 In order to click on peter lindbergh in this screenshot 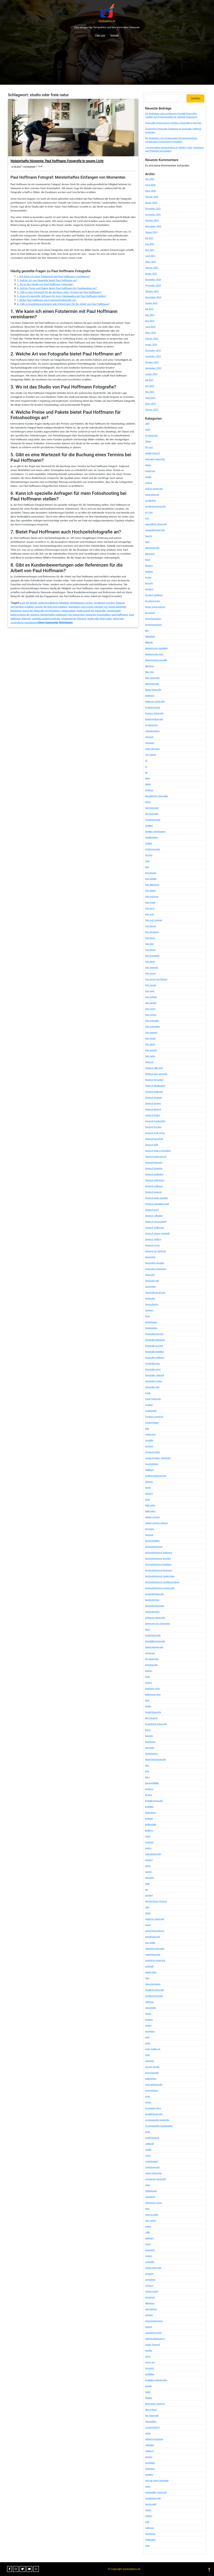, I will do `click(152, 2049)`.